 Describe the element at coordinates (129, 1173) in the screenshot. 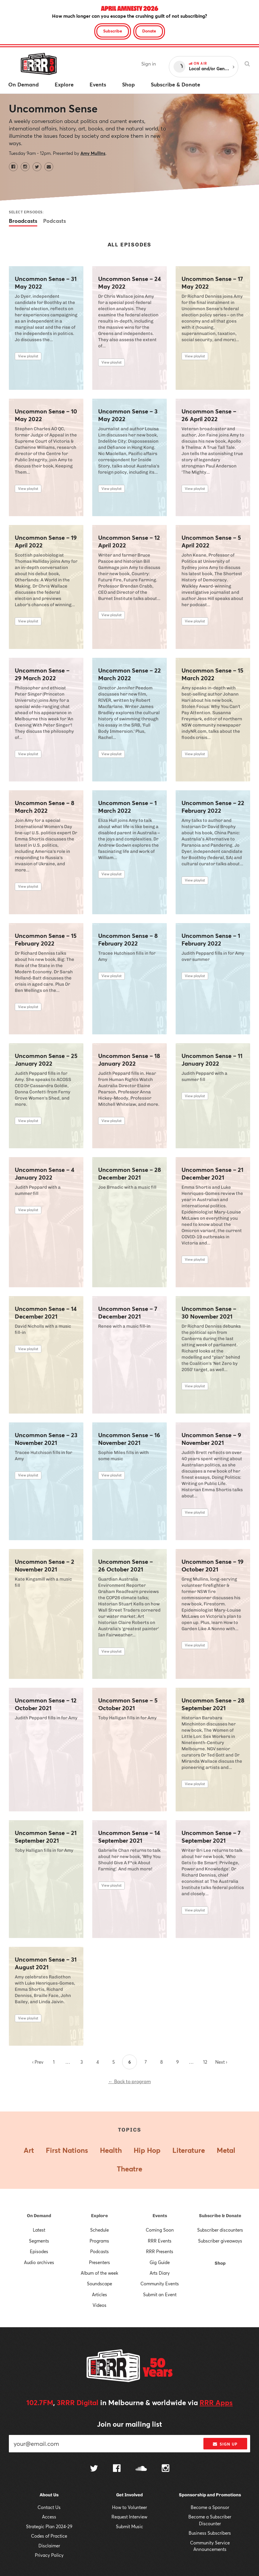

I see `Uncommon Sense – 28 December 2021` at that location.